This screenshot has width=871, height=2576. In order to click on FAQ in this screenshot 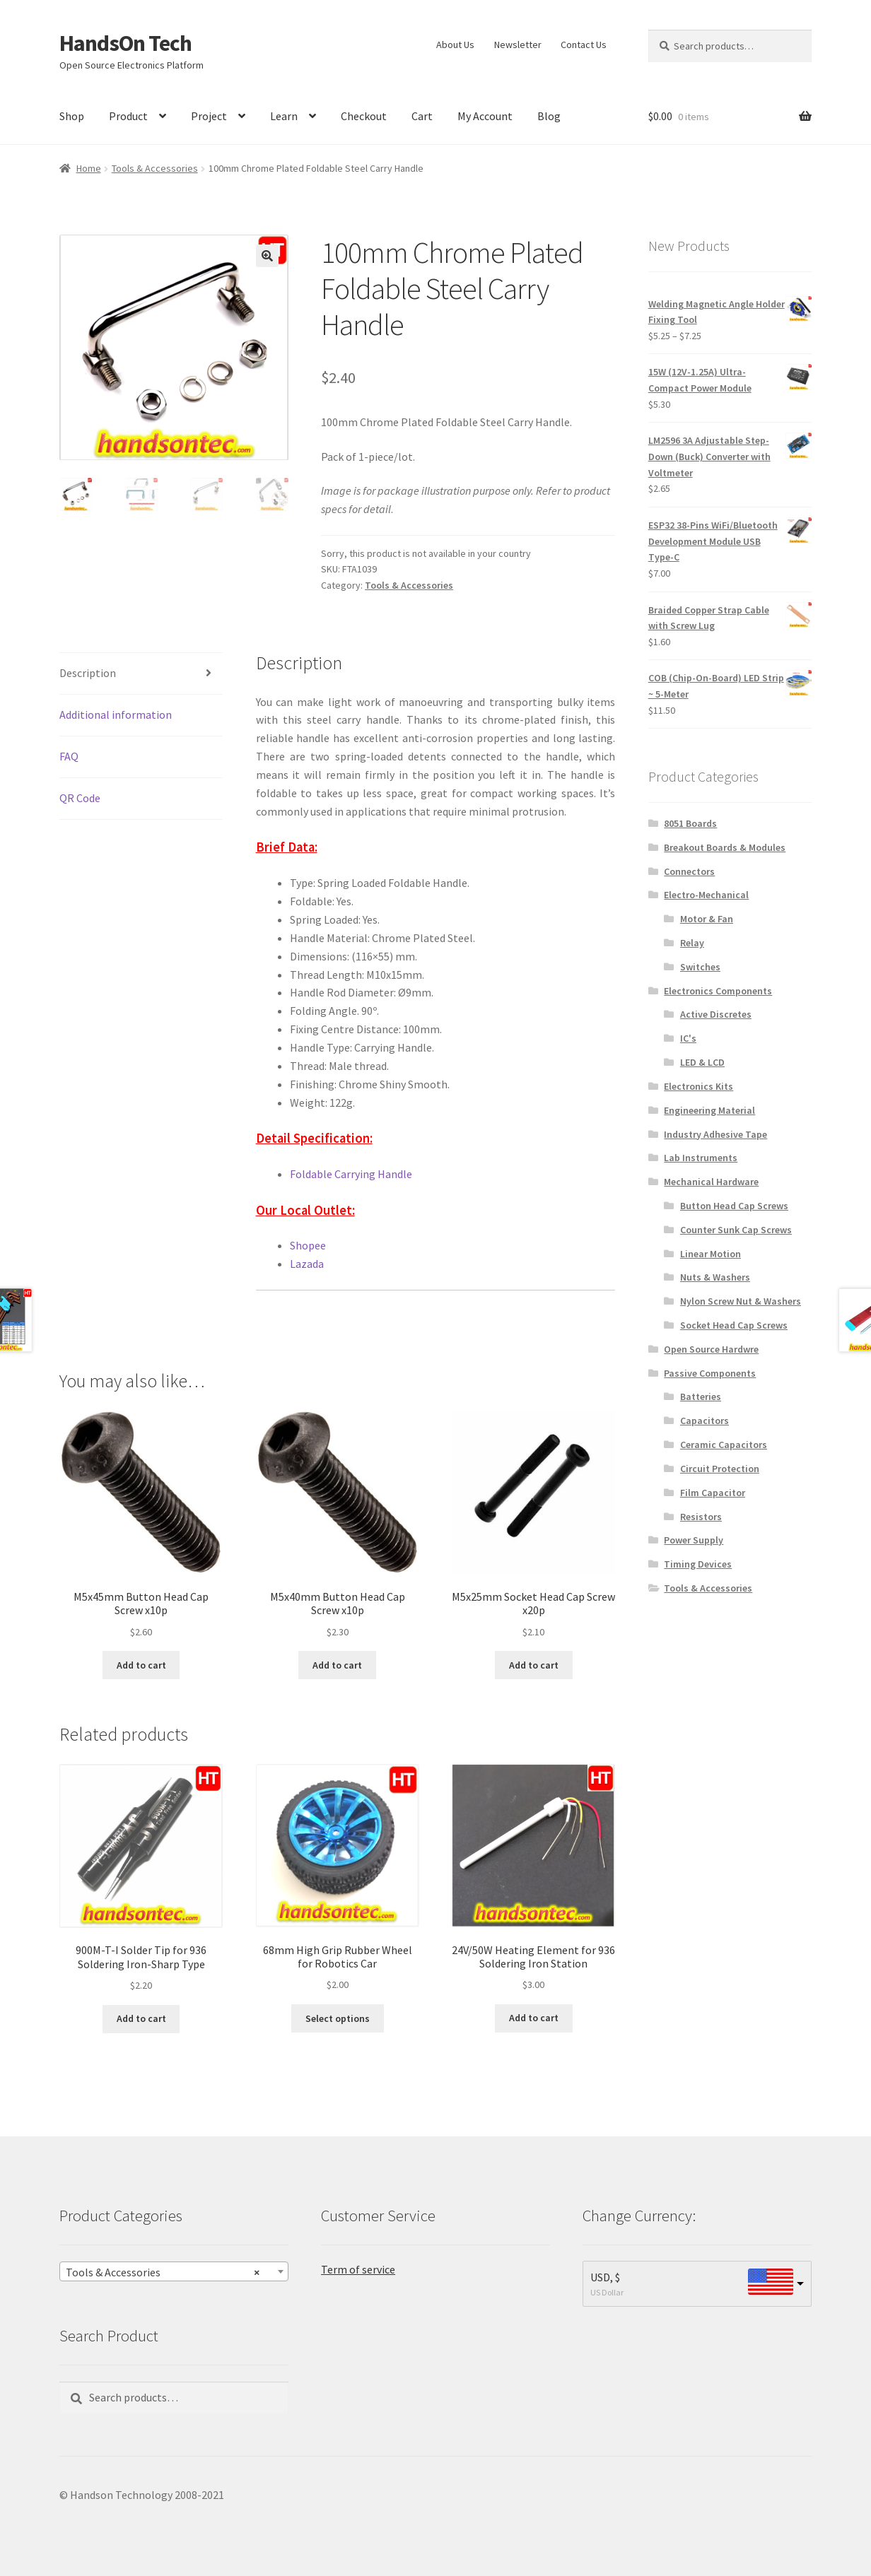, I will do `click(68, 756)`.